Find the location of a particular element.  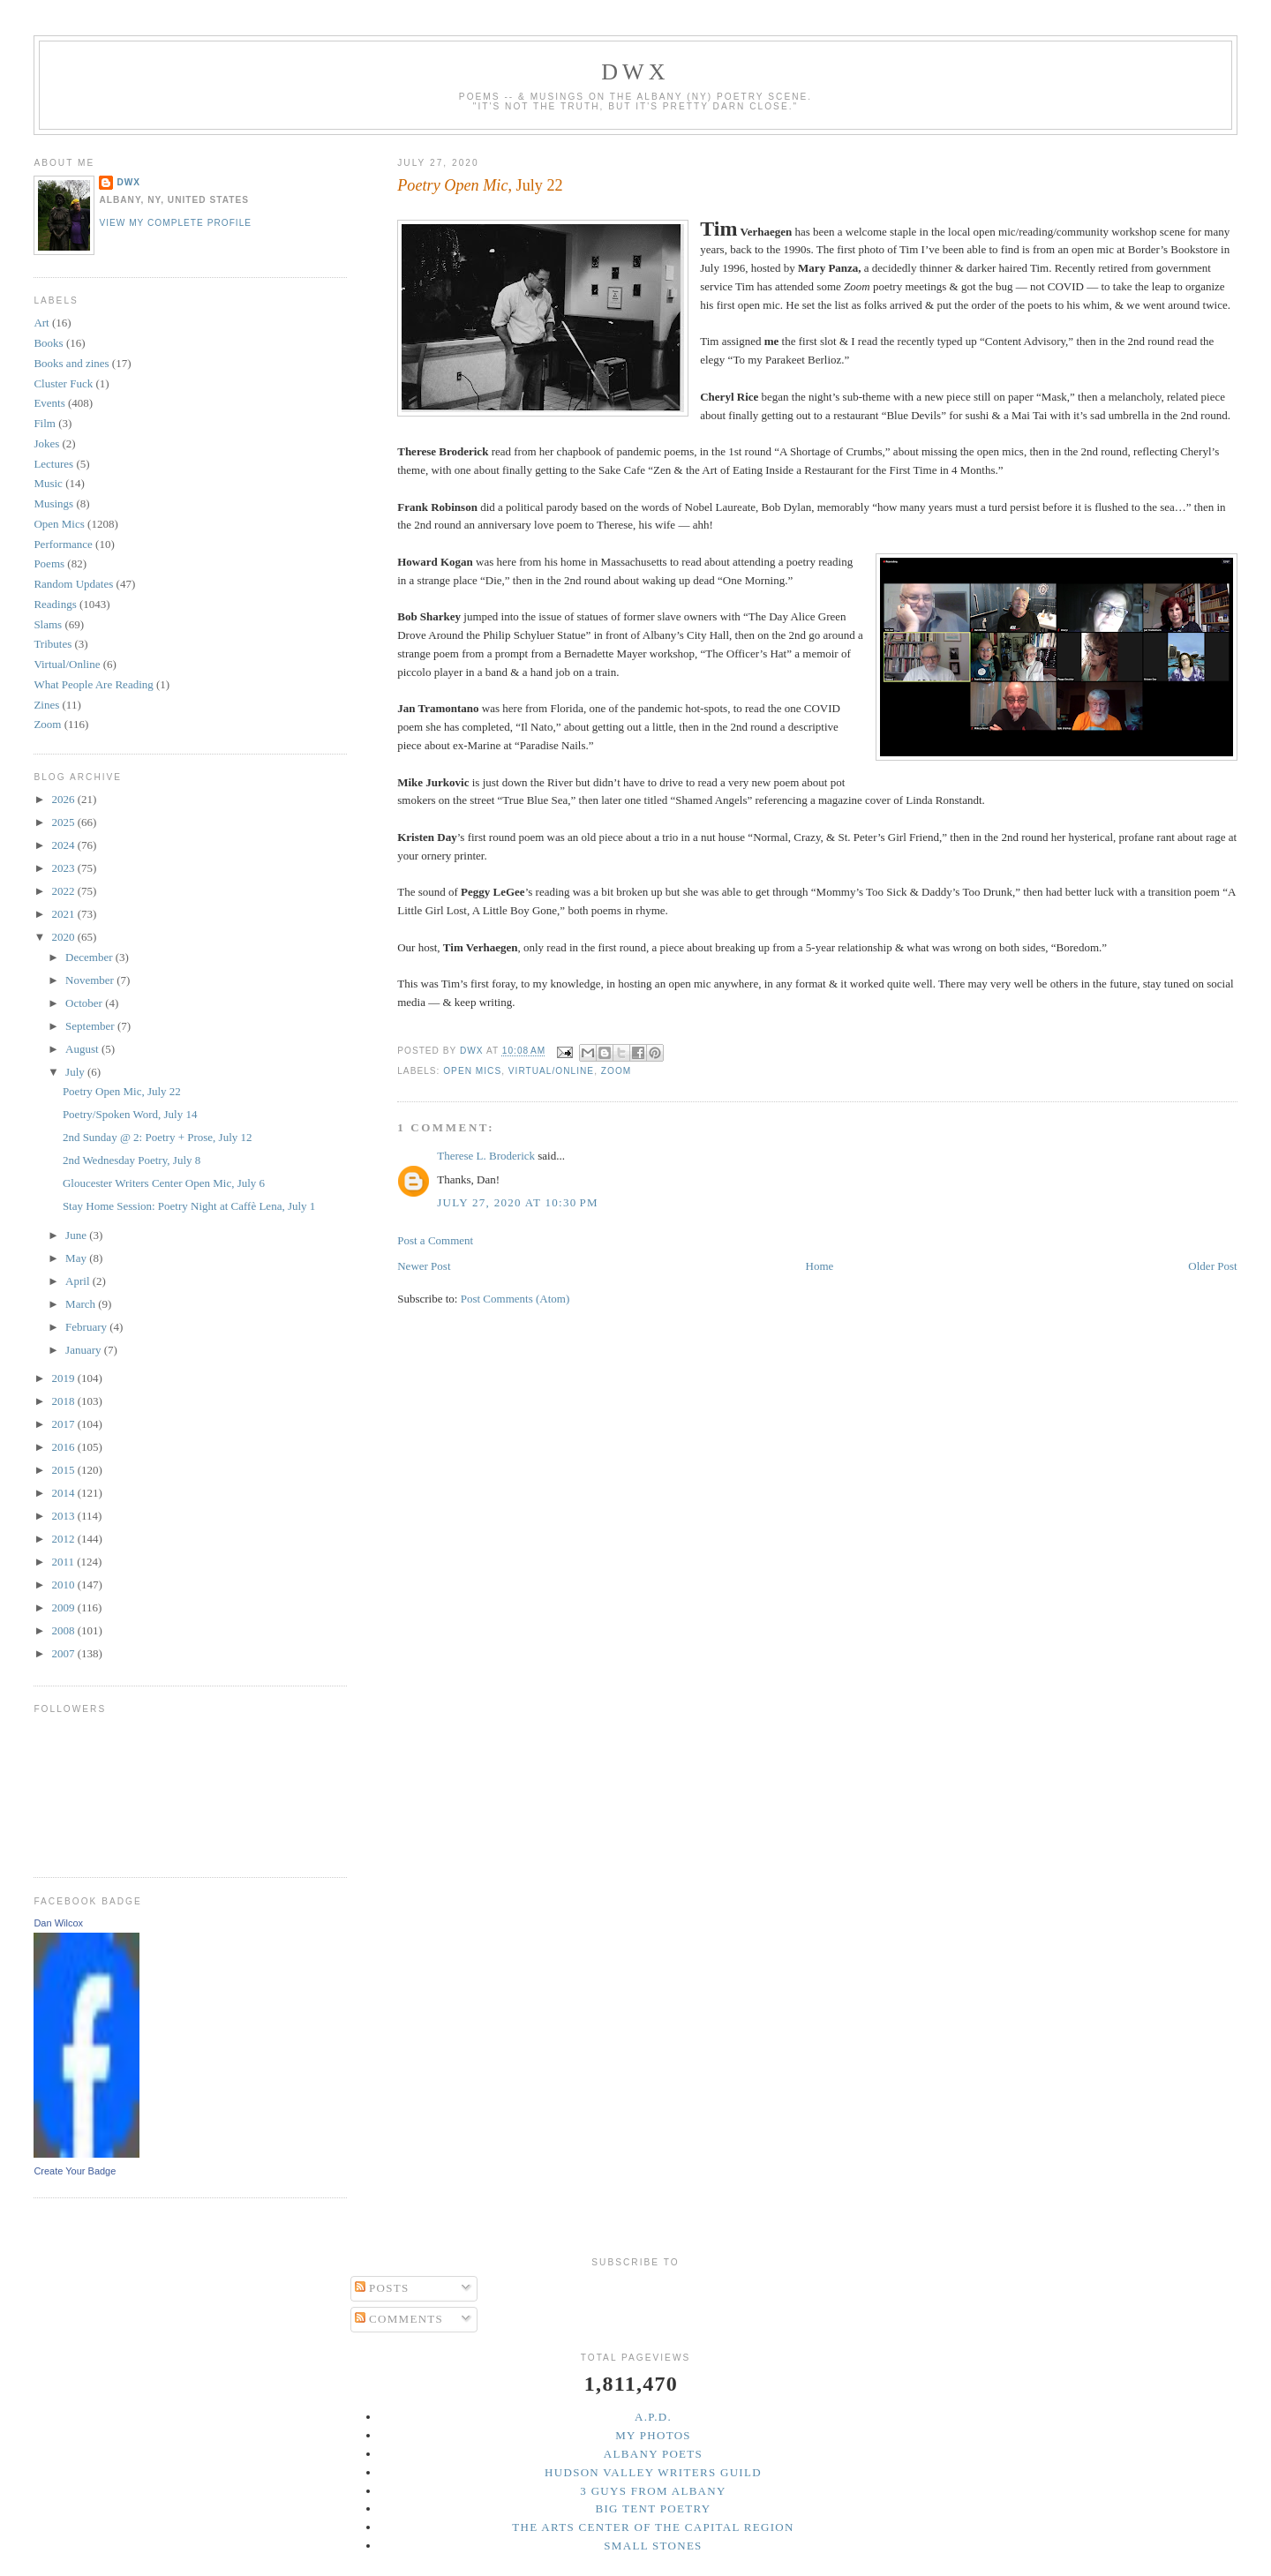

Newer Post is located at coordinates (423, 1266).